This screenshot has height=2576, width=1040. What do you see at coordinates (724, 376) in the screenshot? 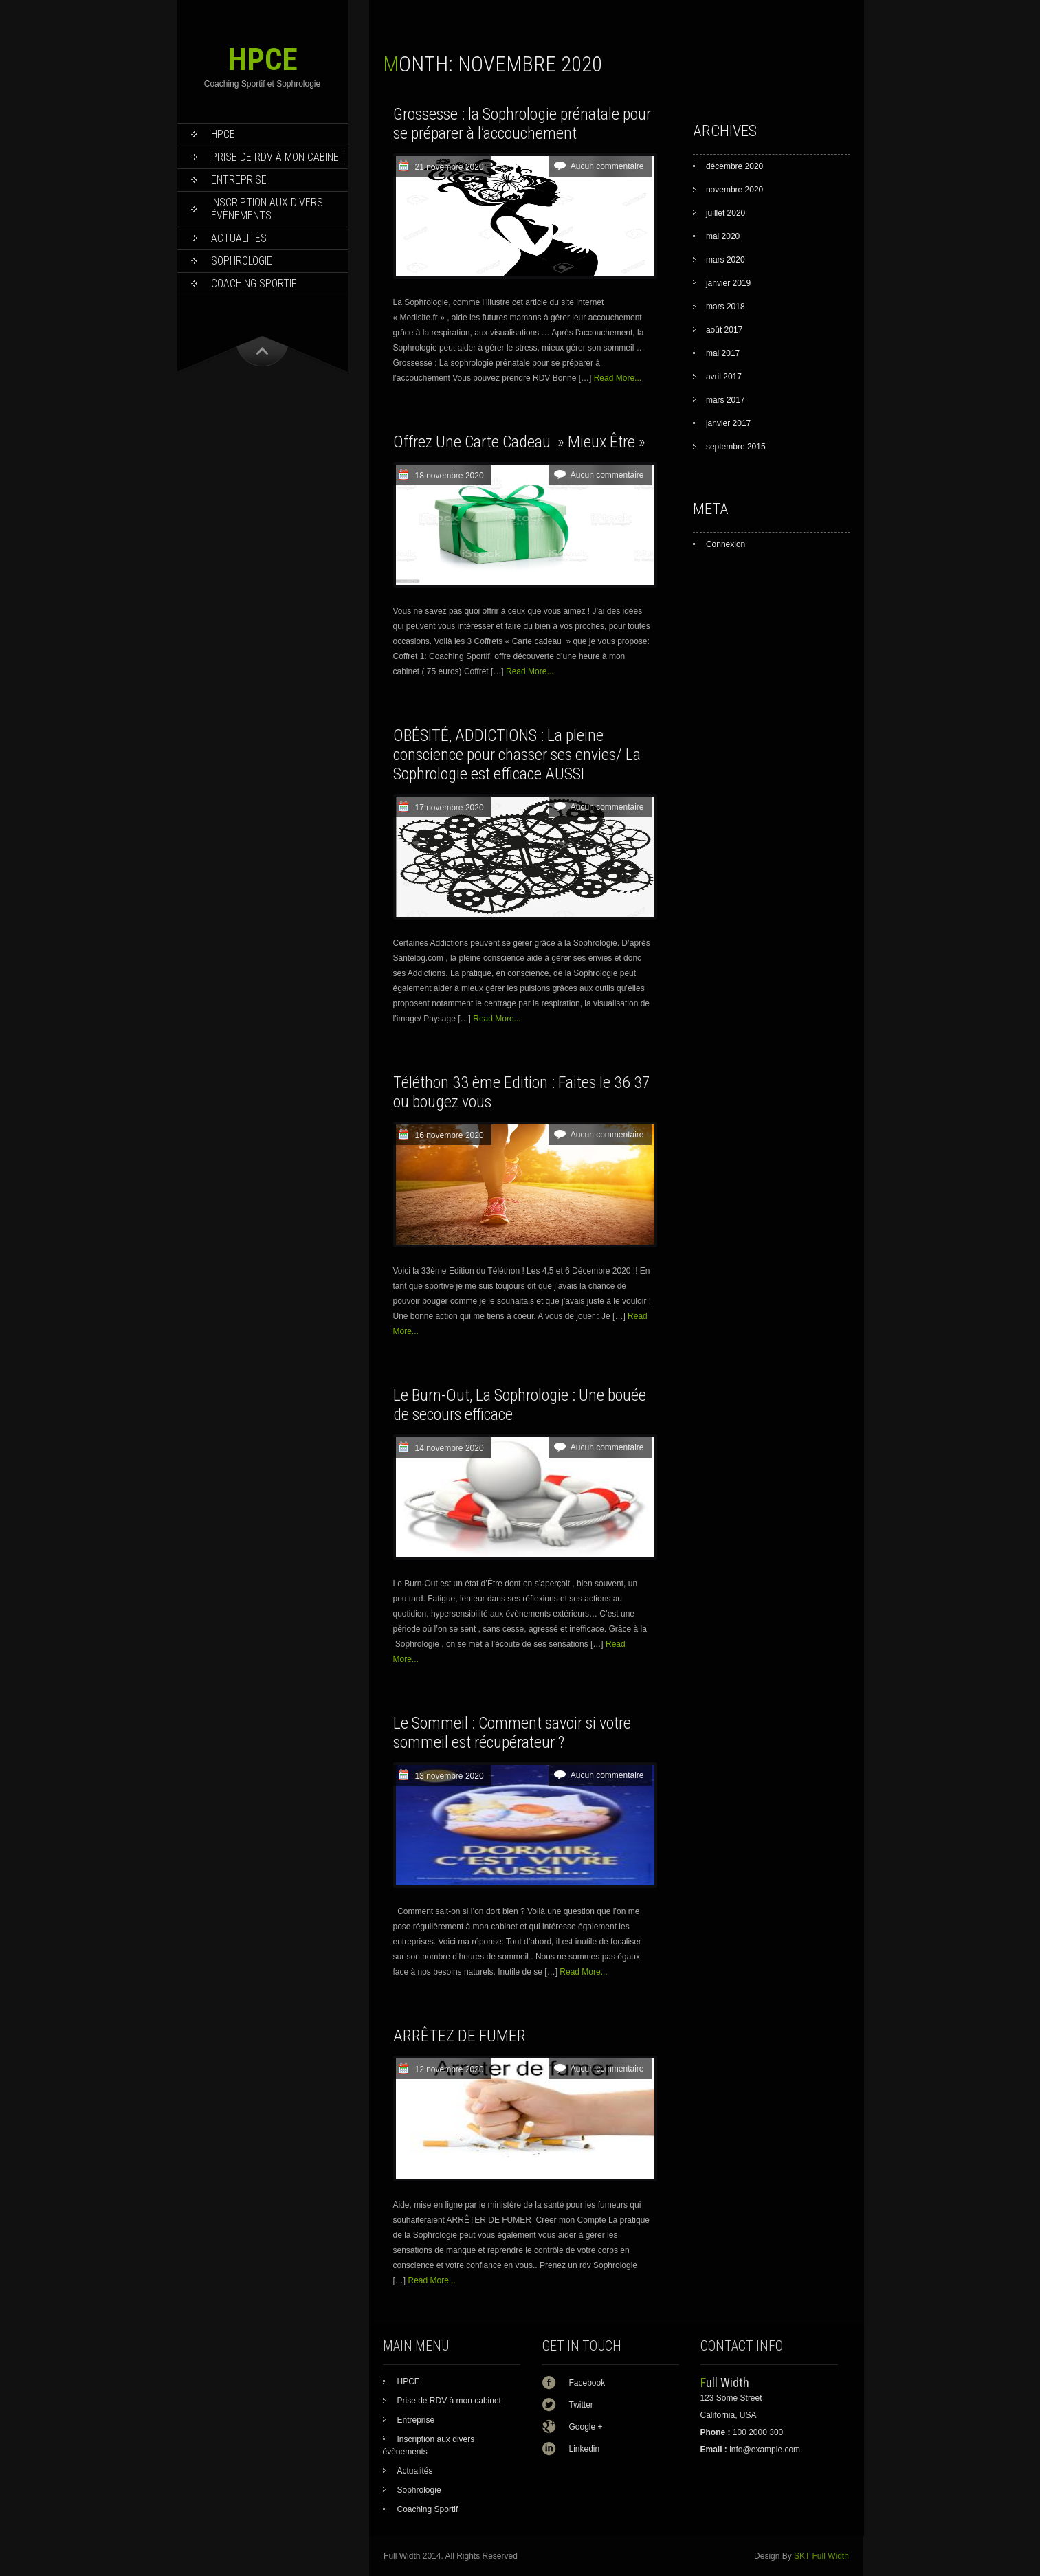
I see `avril 2017` at bounding box center [724, 376].